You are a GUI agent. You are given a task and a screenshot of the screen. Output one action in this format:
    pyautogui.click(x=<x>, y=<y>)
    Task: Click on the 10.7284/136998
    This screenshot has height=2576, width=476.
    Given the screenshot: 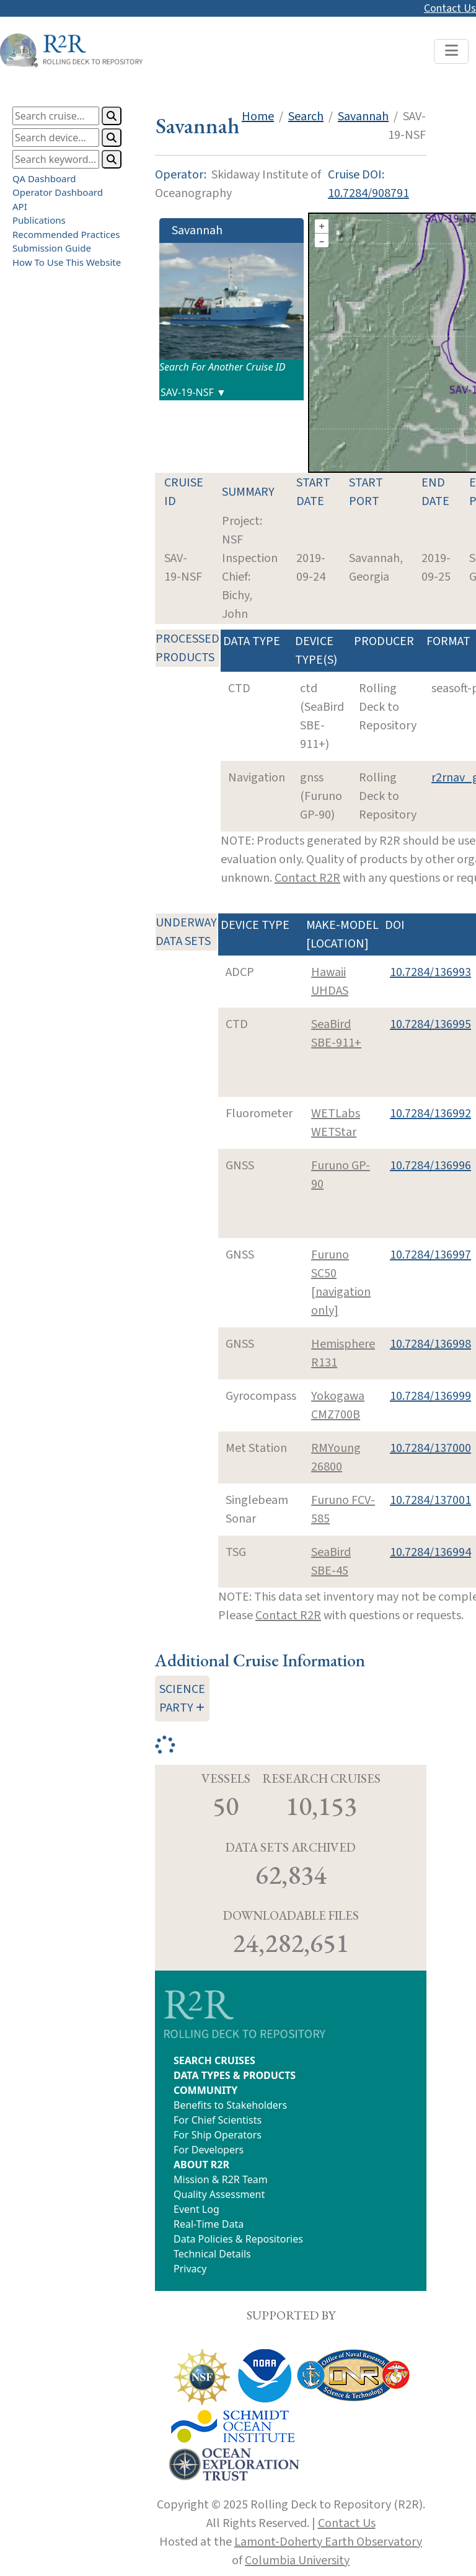 What is the action you would take?
    pyautogui.click(x=430, y=1344)
    